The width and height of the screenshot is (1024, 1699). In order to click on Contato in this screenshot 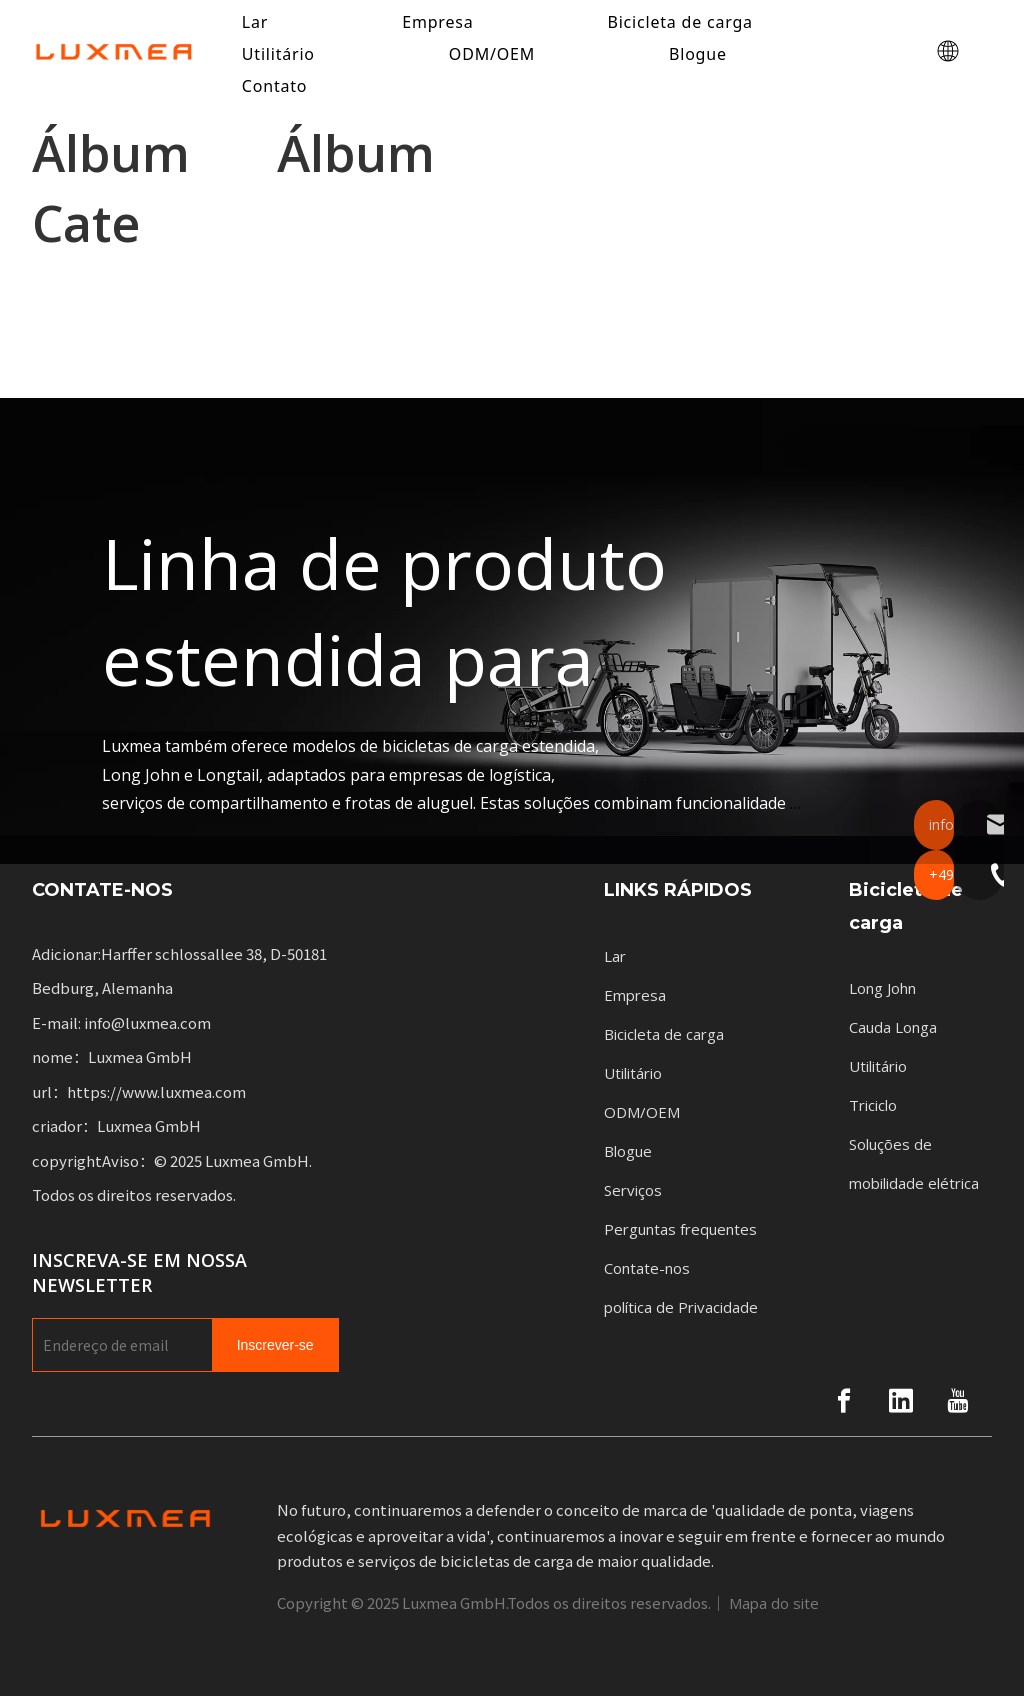, I will do `click(278, 87)`.